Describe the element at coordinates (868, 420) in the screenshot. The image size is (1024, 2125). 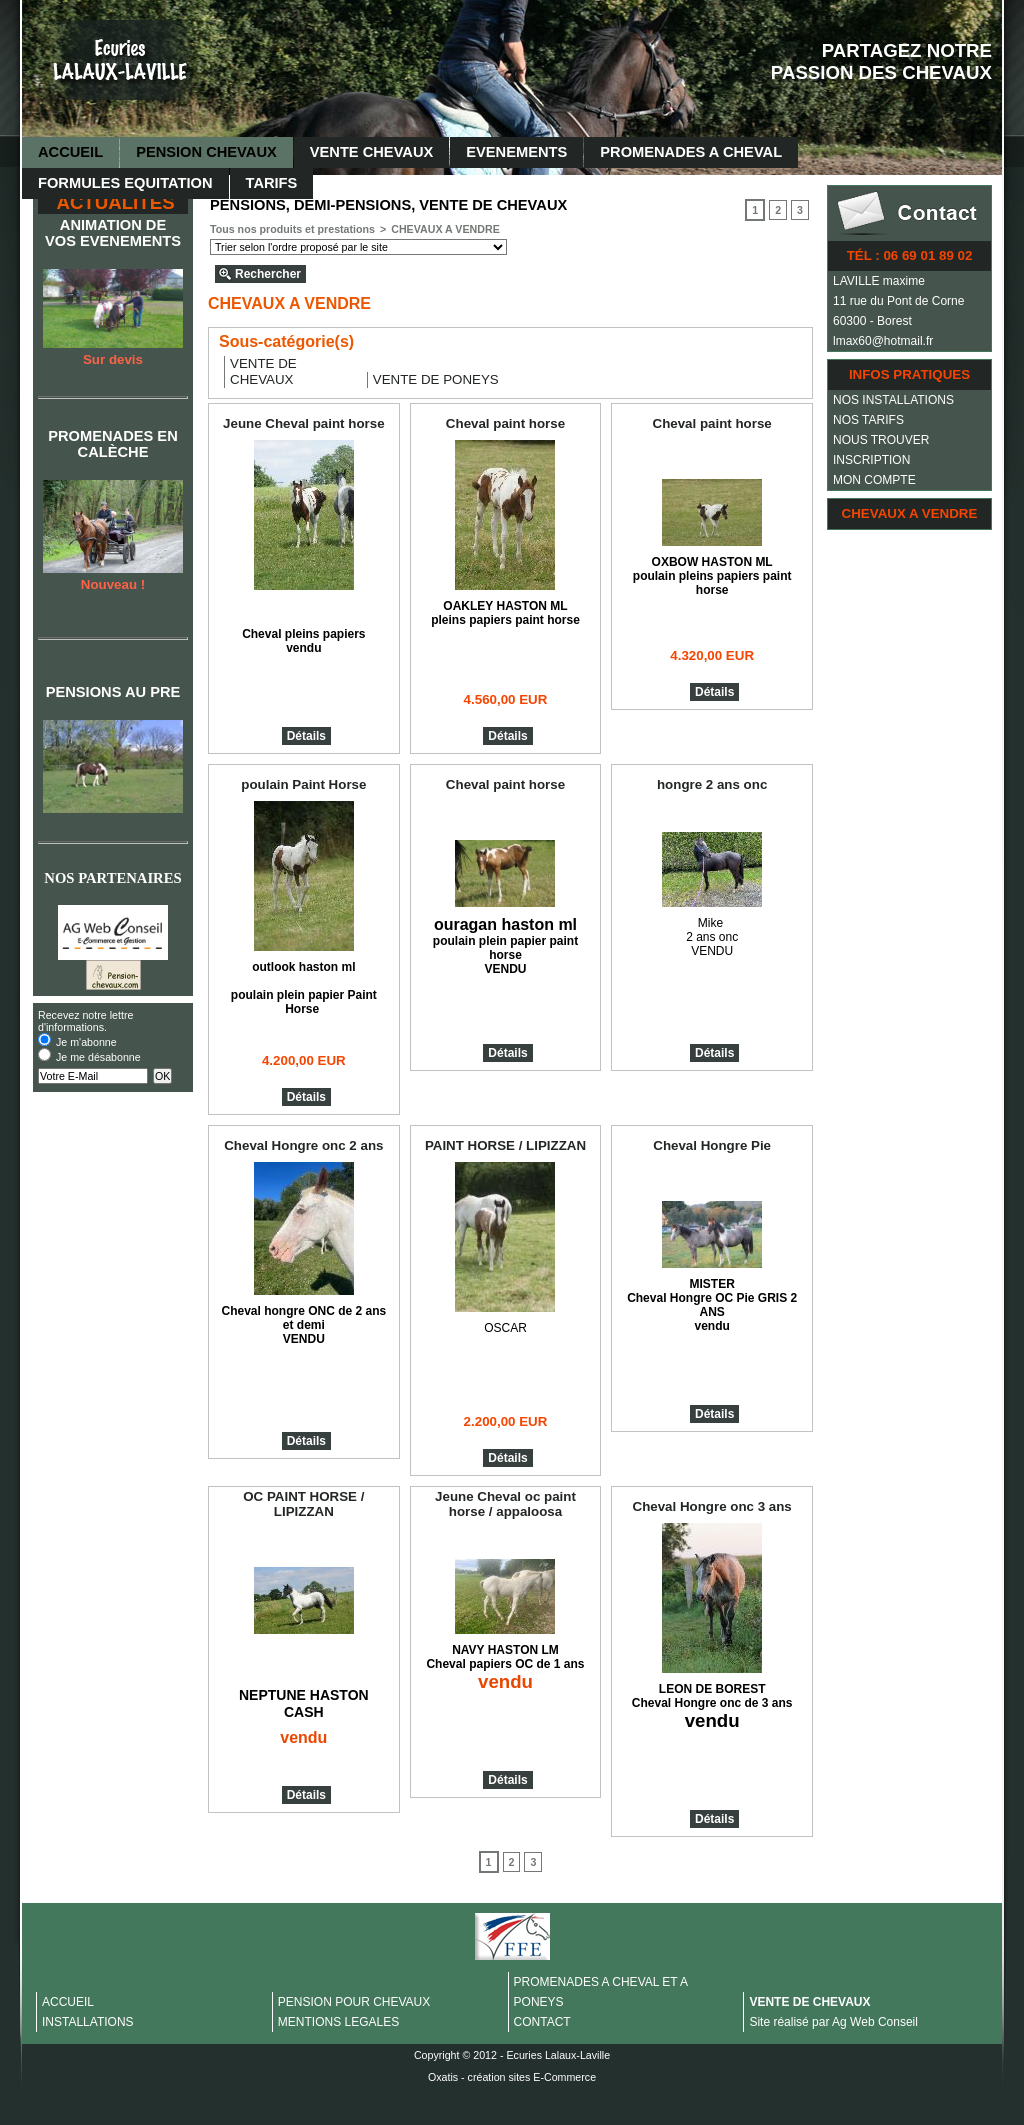
I see `NOS TARIFS` at that location.